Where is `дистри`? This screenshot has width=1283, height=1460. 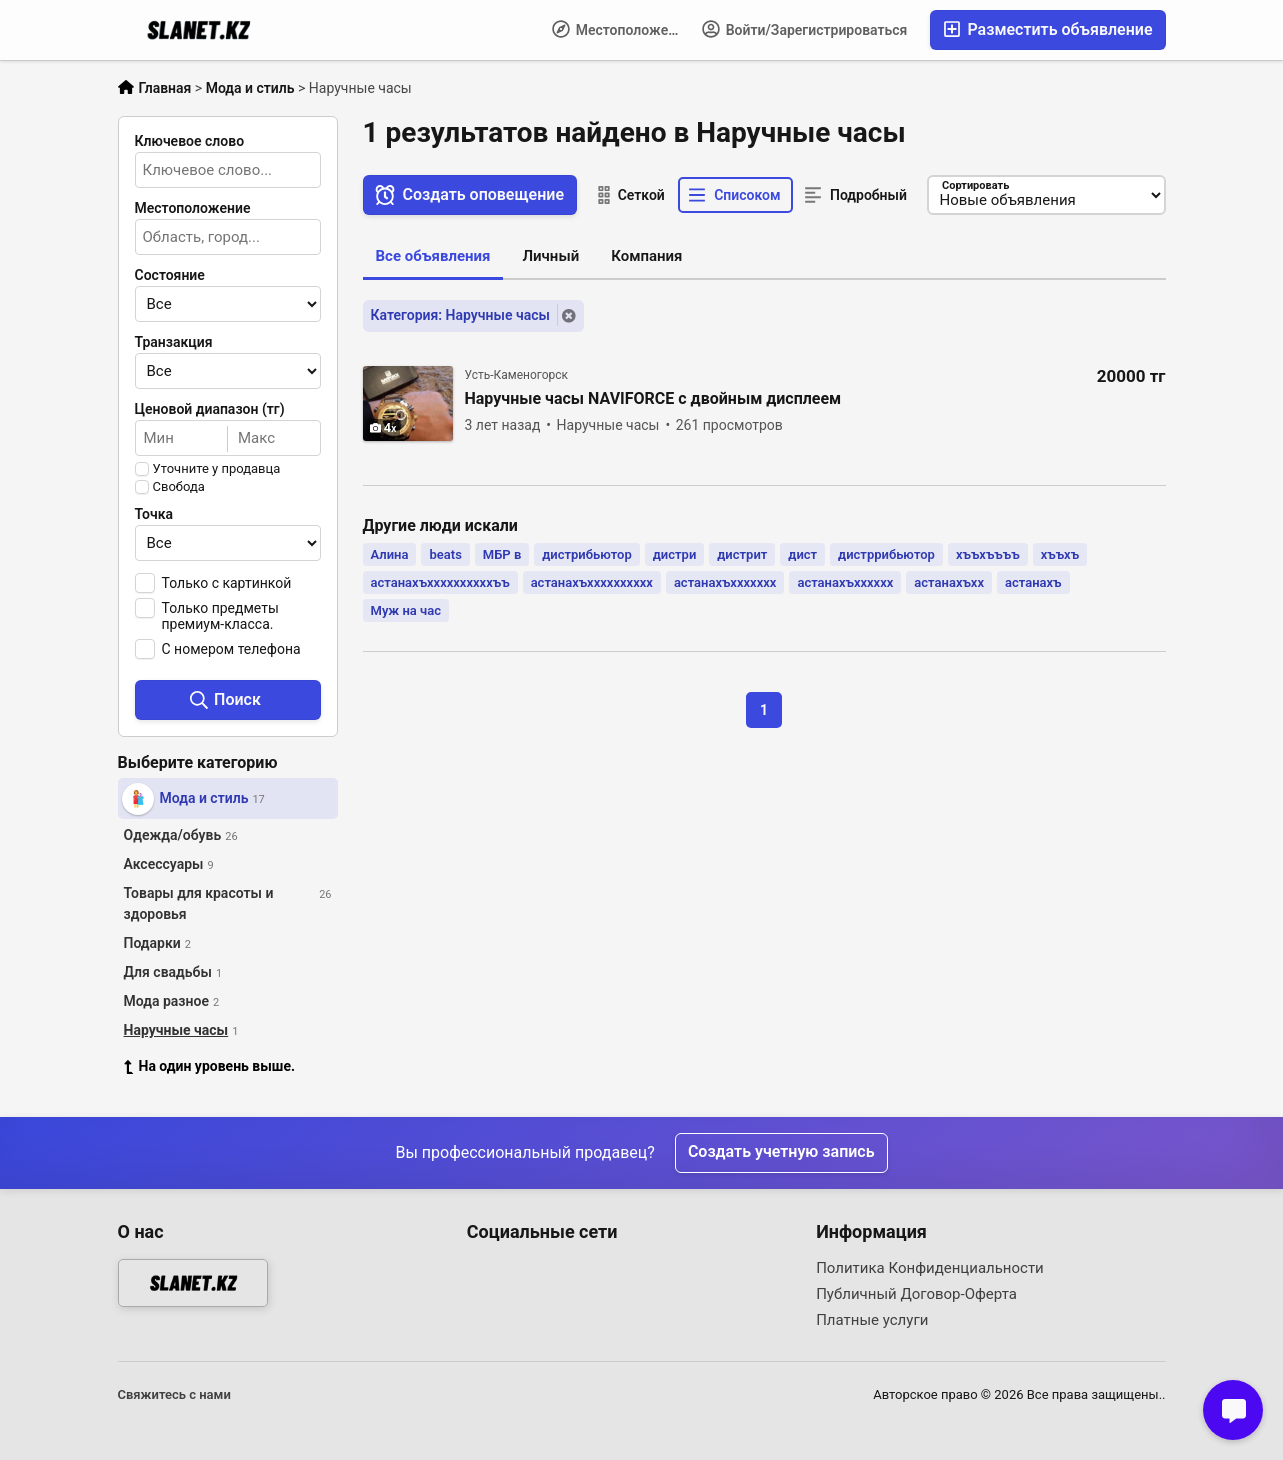 дистри is located at coordinates (675, 554).